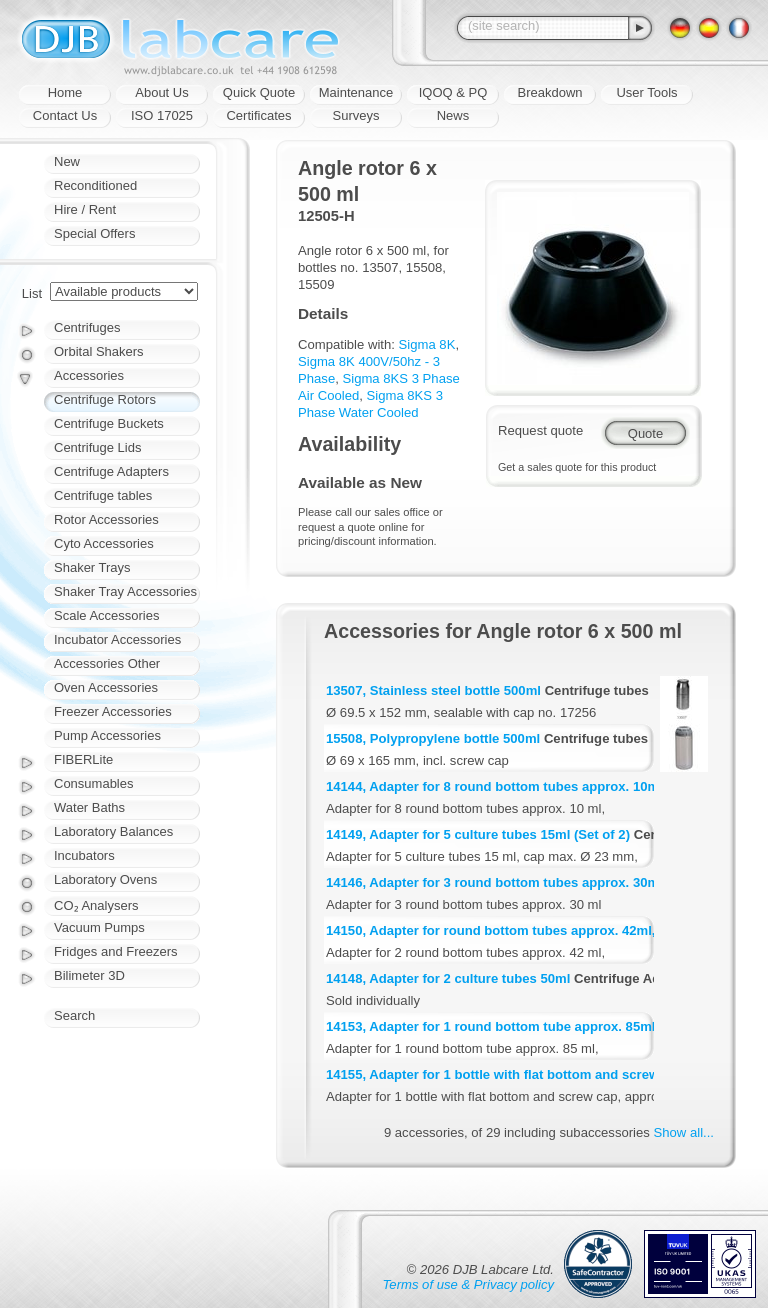 Image resolution: width=768 pixels, height=1308 pixels. I want to click on 15508, Polypropylene bottle 500ml, so click(433, 738).